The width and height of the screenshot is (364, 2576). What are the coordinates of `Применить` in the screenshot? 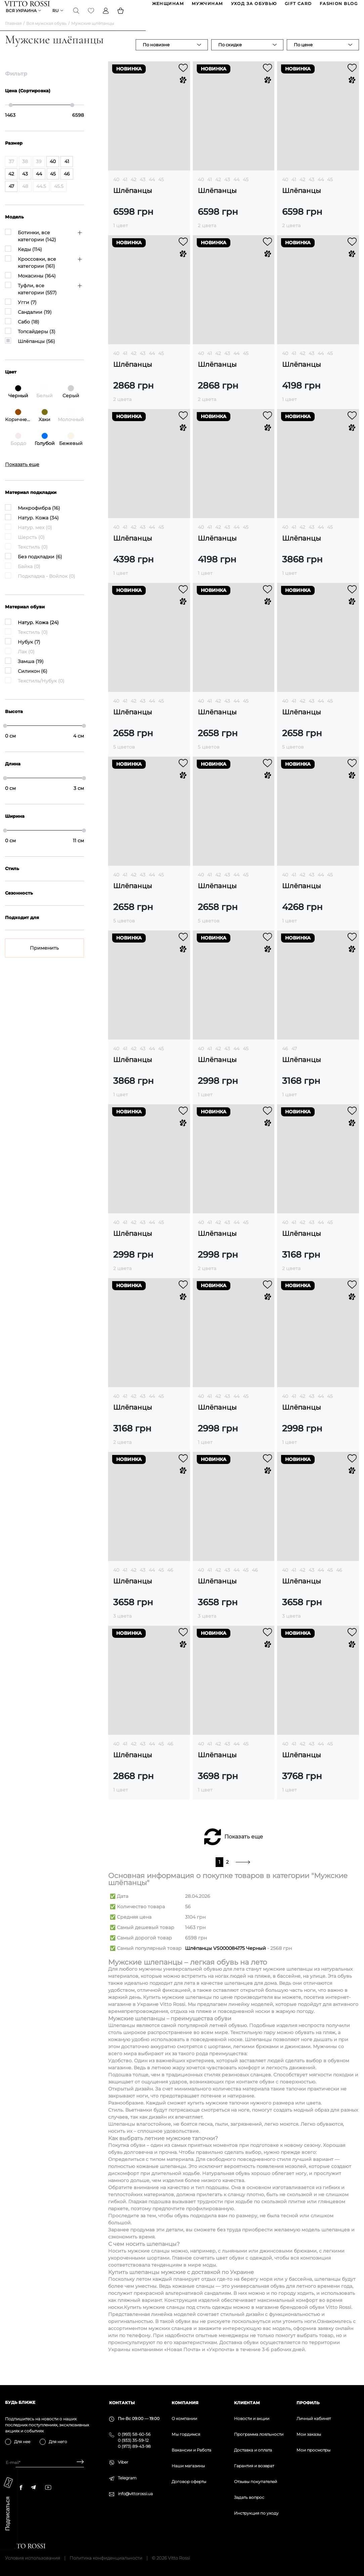 It's located at (44, 958).